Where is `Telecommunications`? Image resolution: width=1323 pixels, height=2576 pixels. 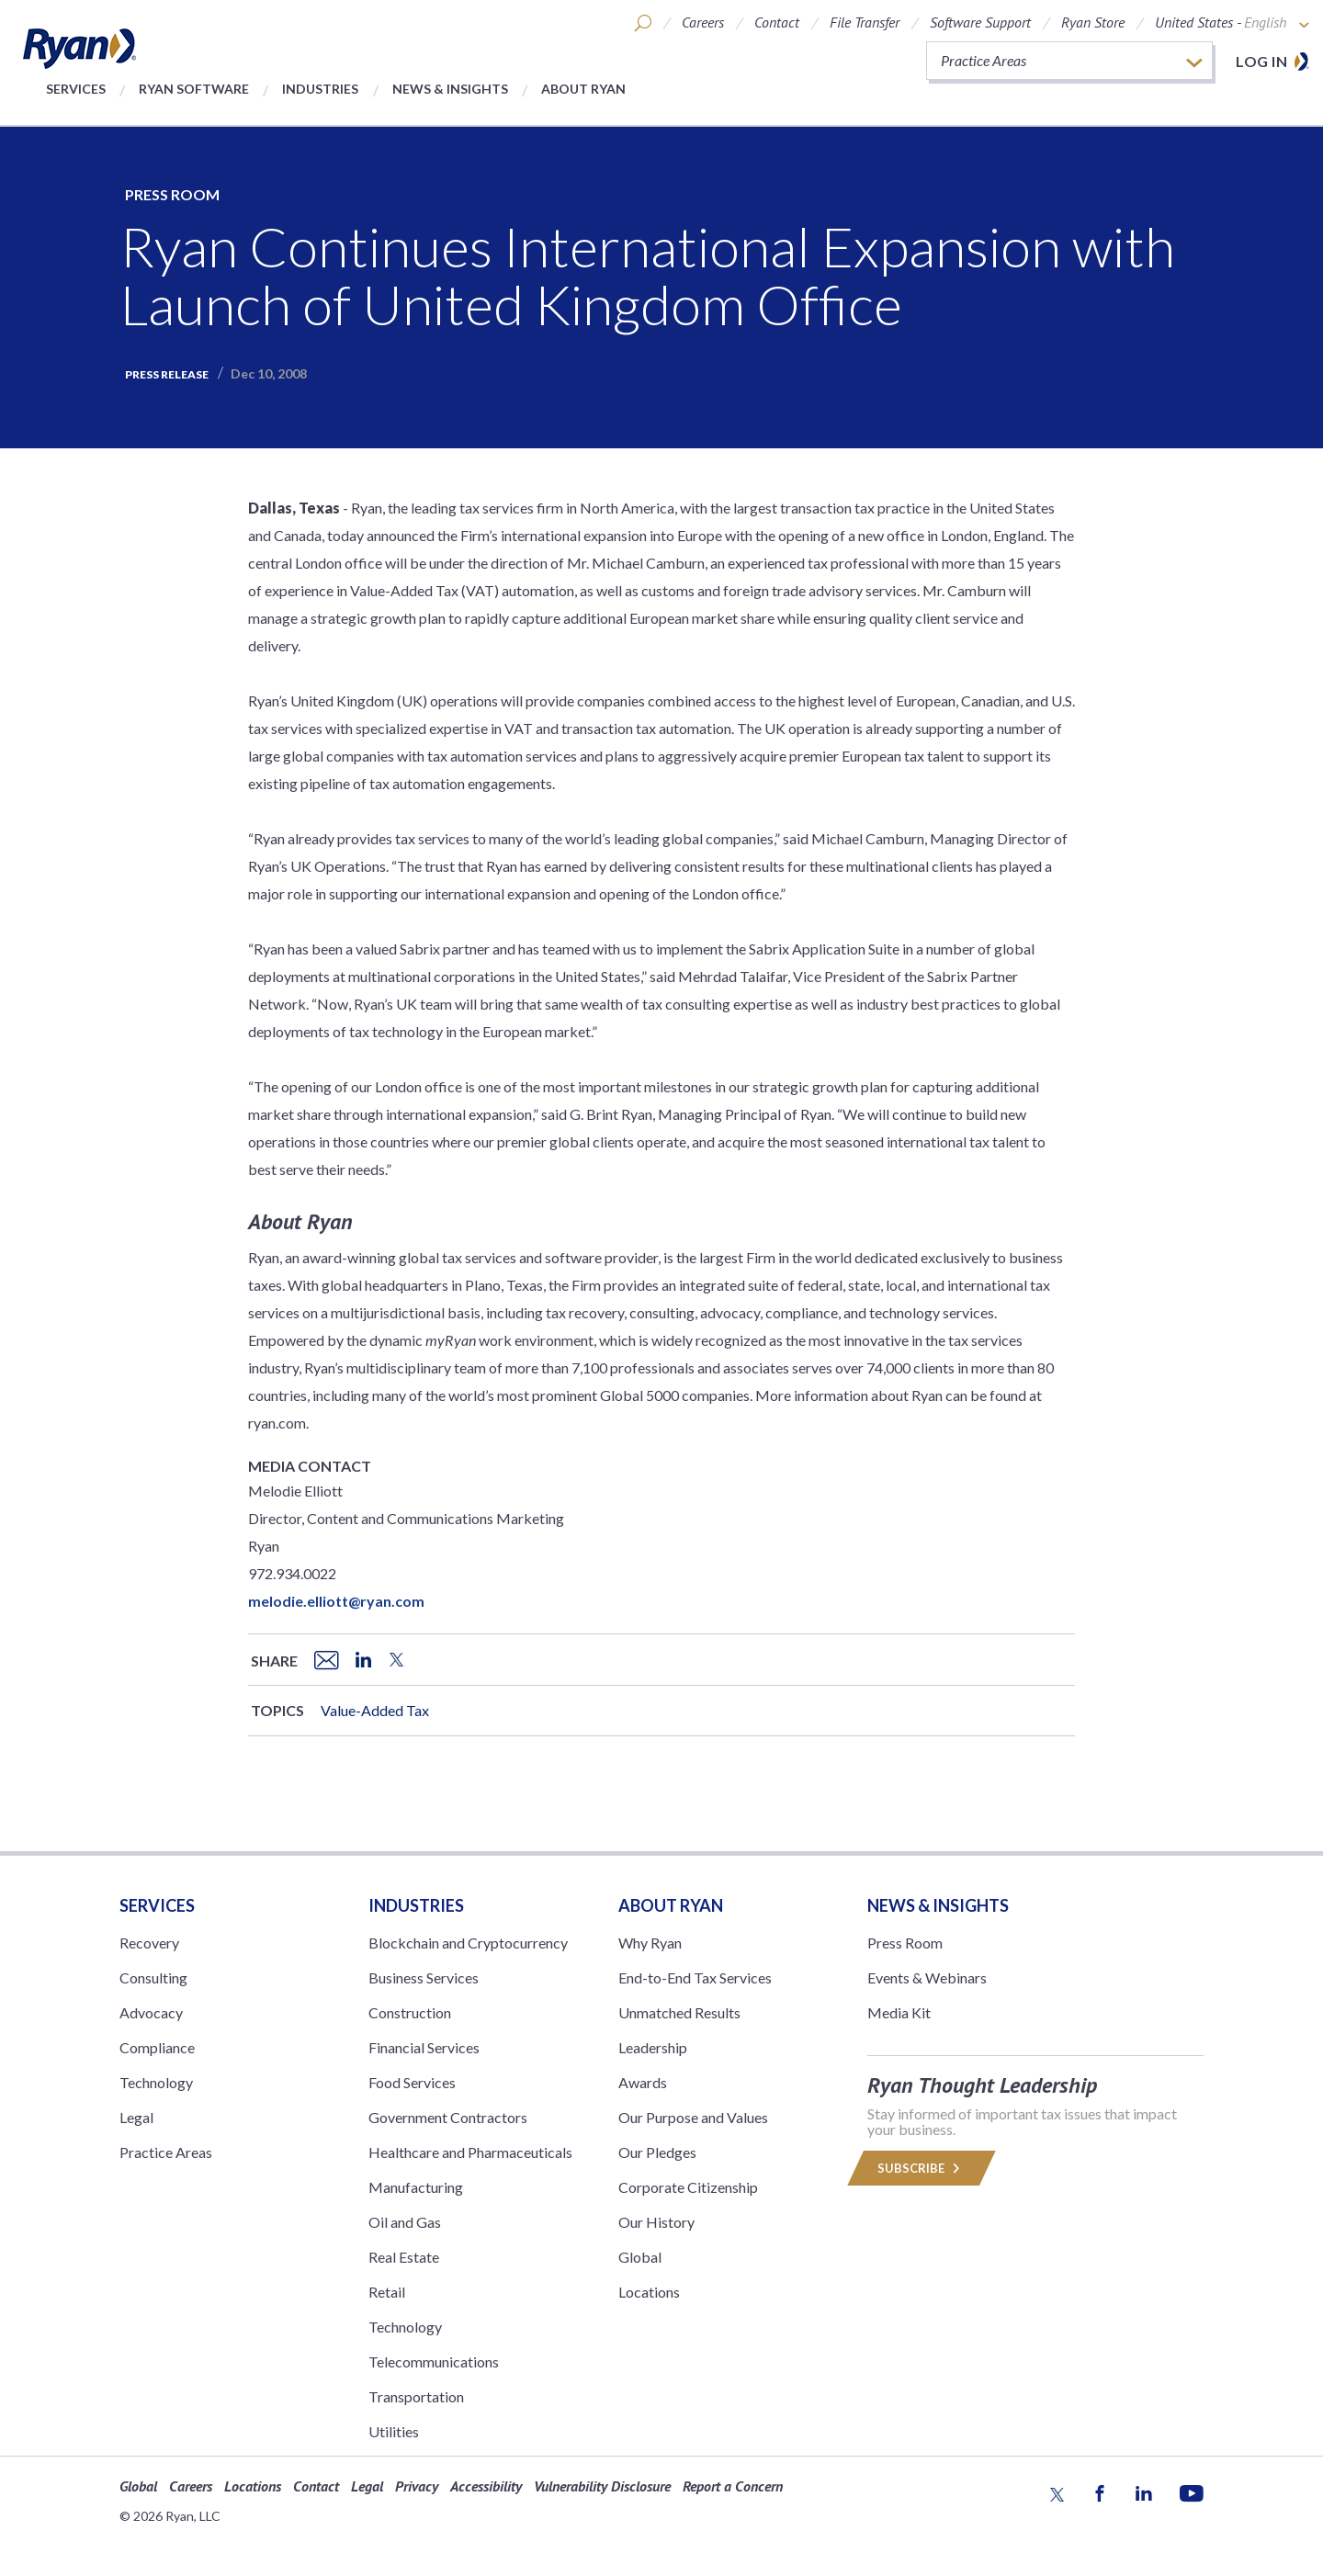 Telecommunications is located at coordinates (433, 2361).